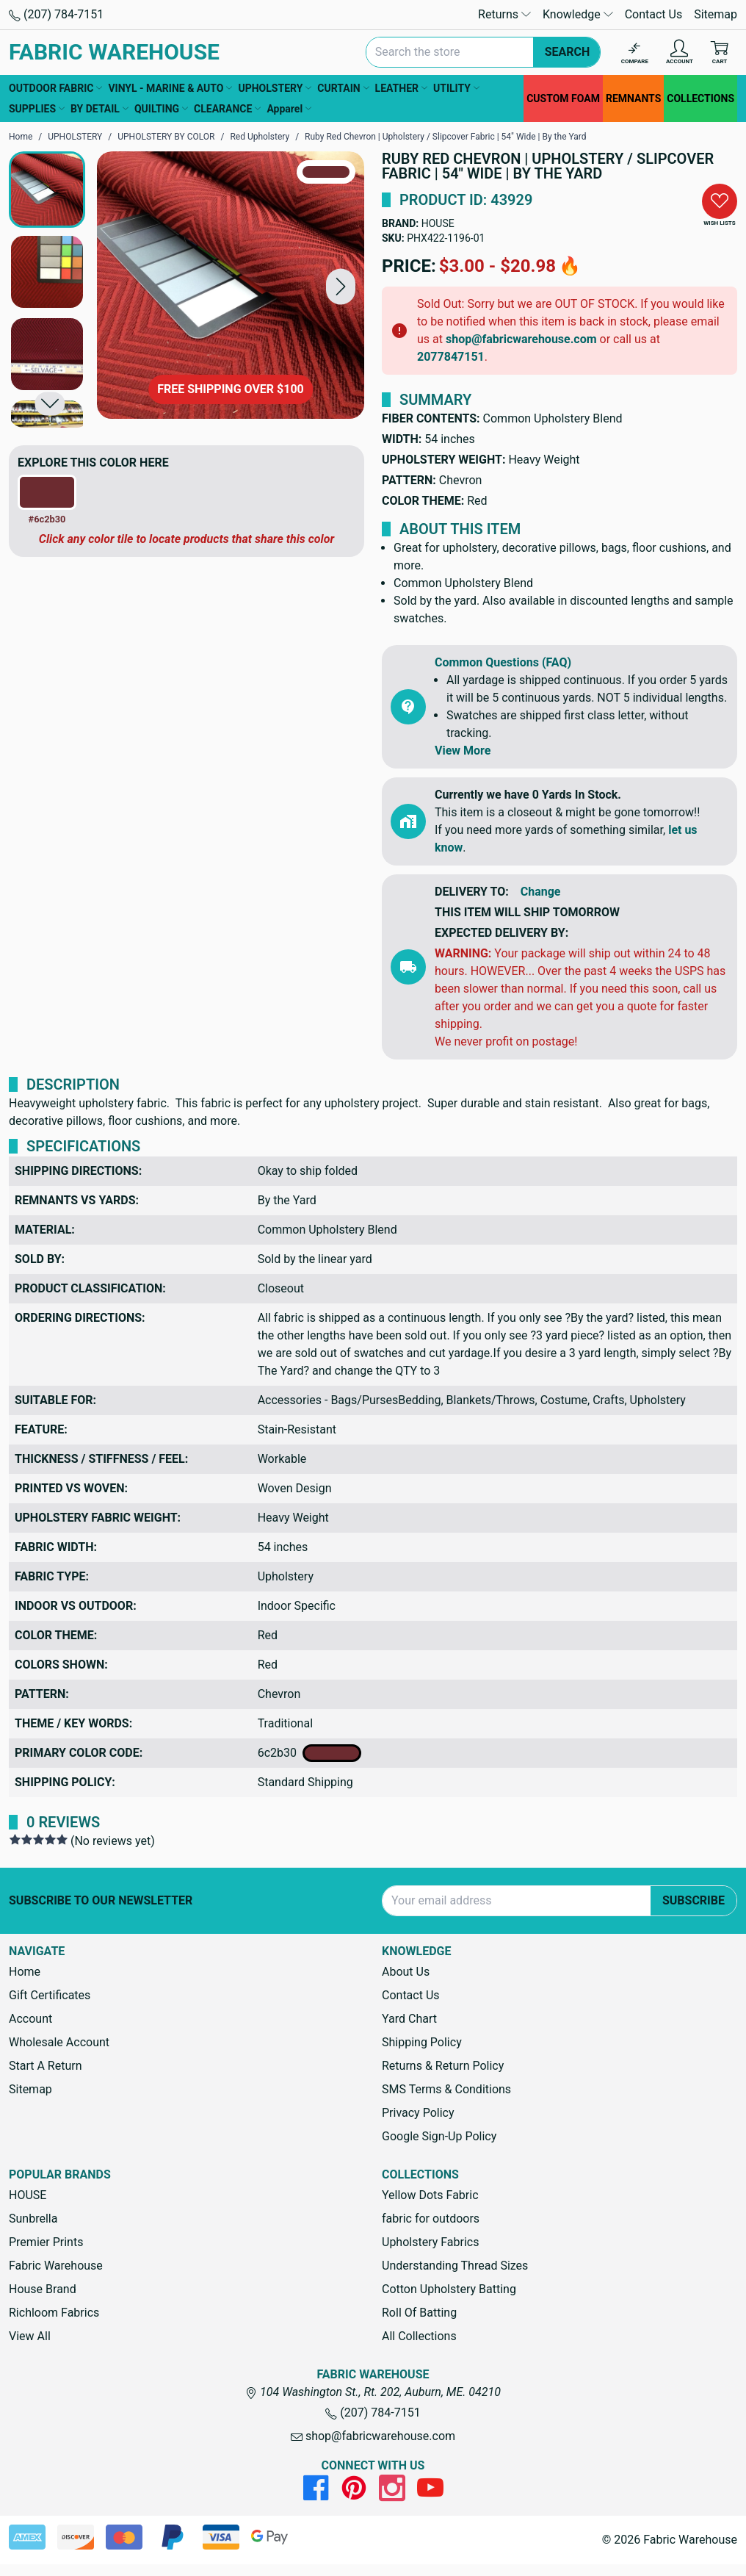 The height and width of the screenshot is (2576, 746). I want to click on House Brand, so click(42, 2289).